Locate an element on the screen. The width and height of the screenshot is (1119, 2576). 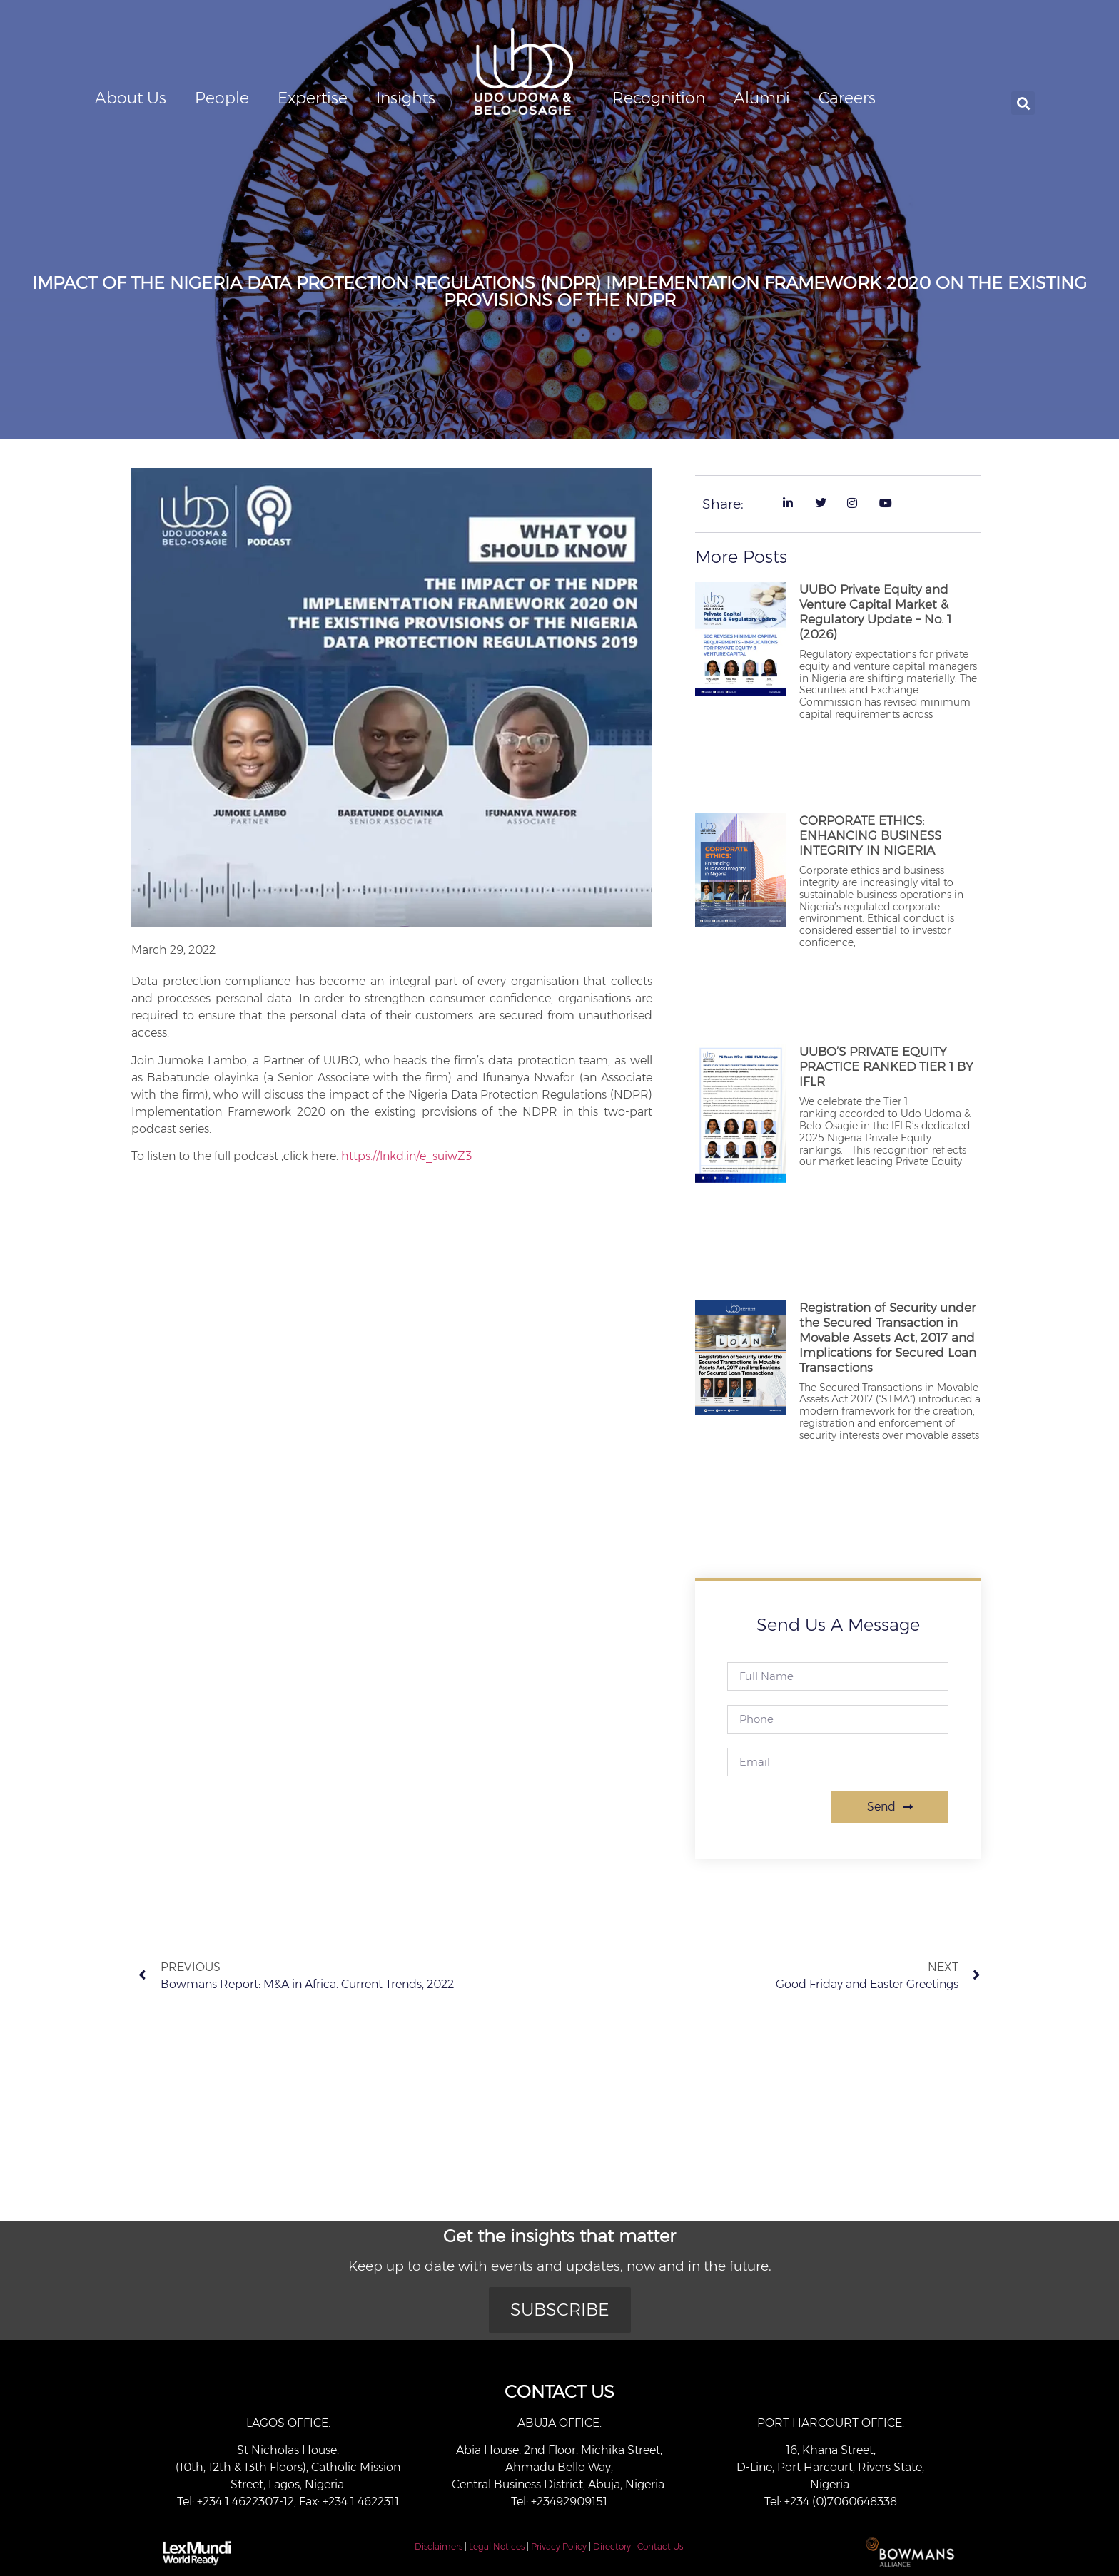
Privacy Policy is located at coordinates (559, 2546).